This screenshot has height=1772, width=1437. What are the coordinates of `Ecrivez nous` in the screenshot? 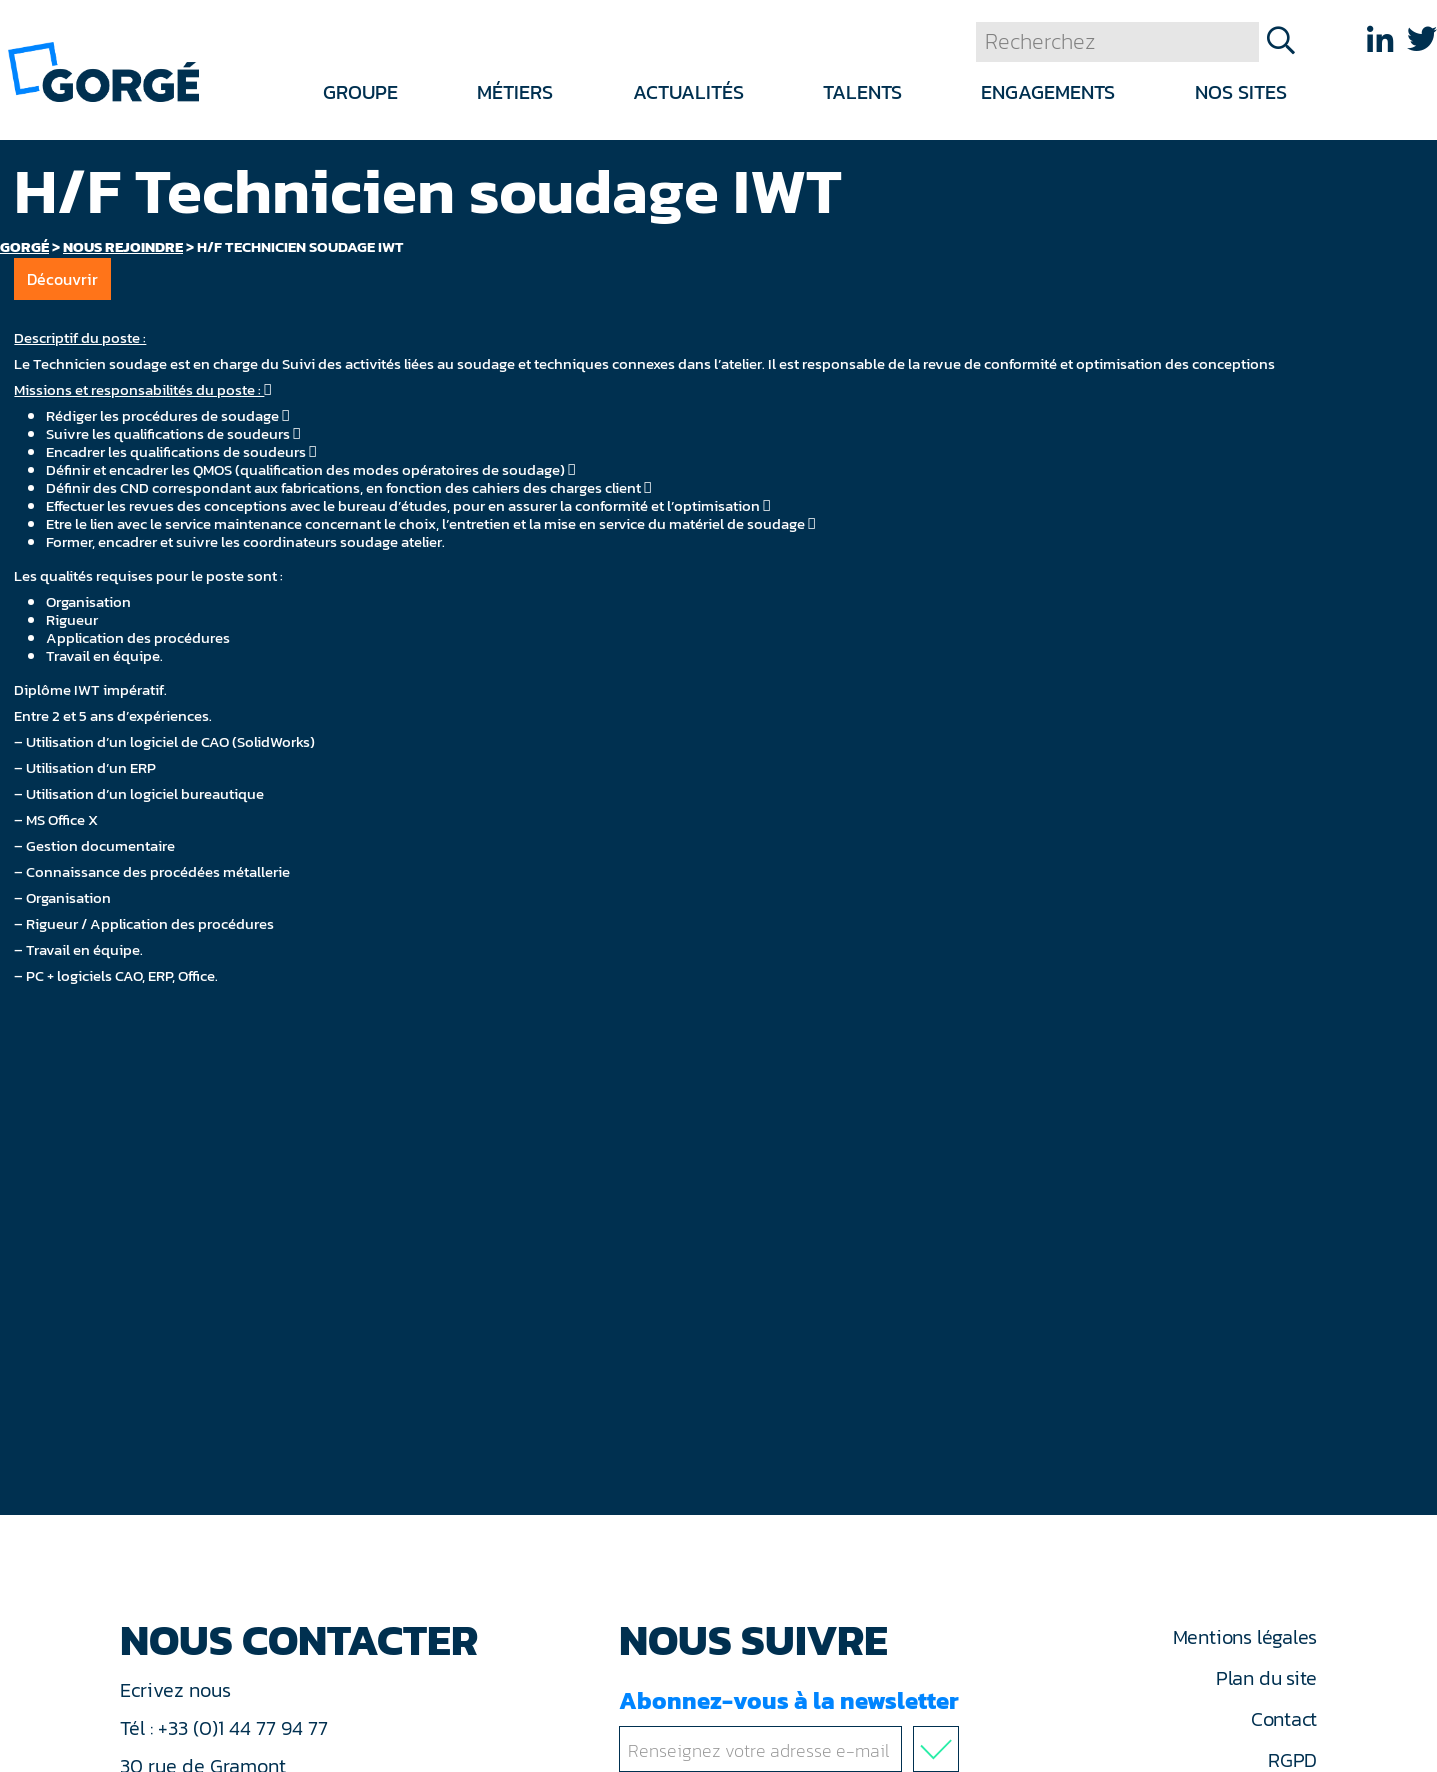 It's located at (178, 1690).